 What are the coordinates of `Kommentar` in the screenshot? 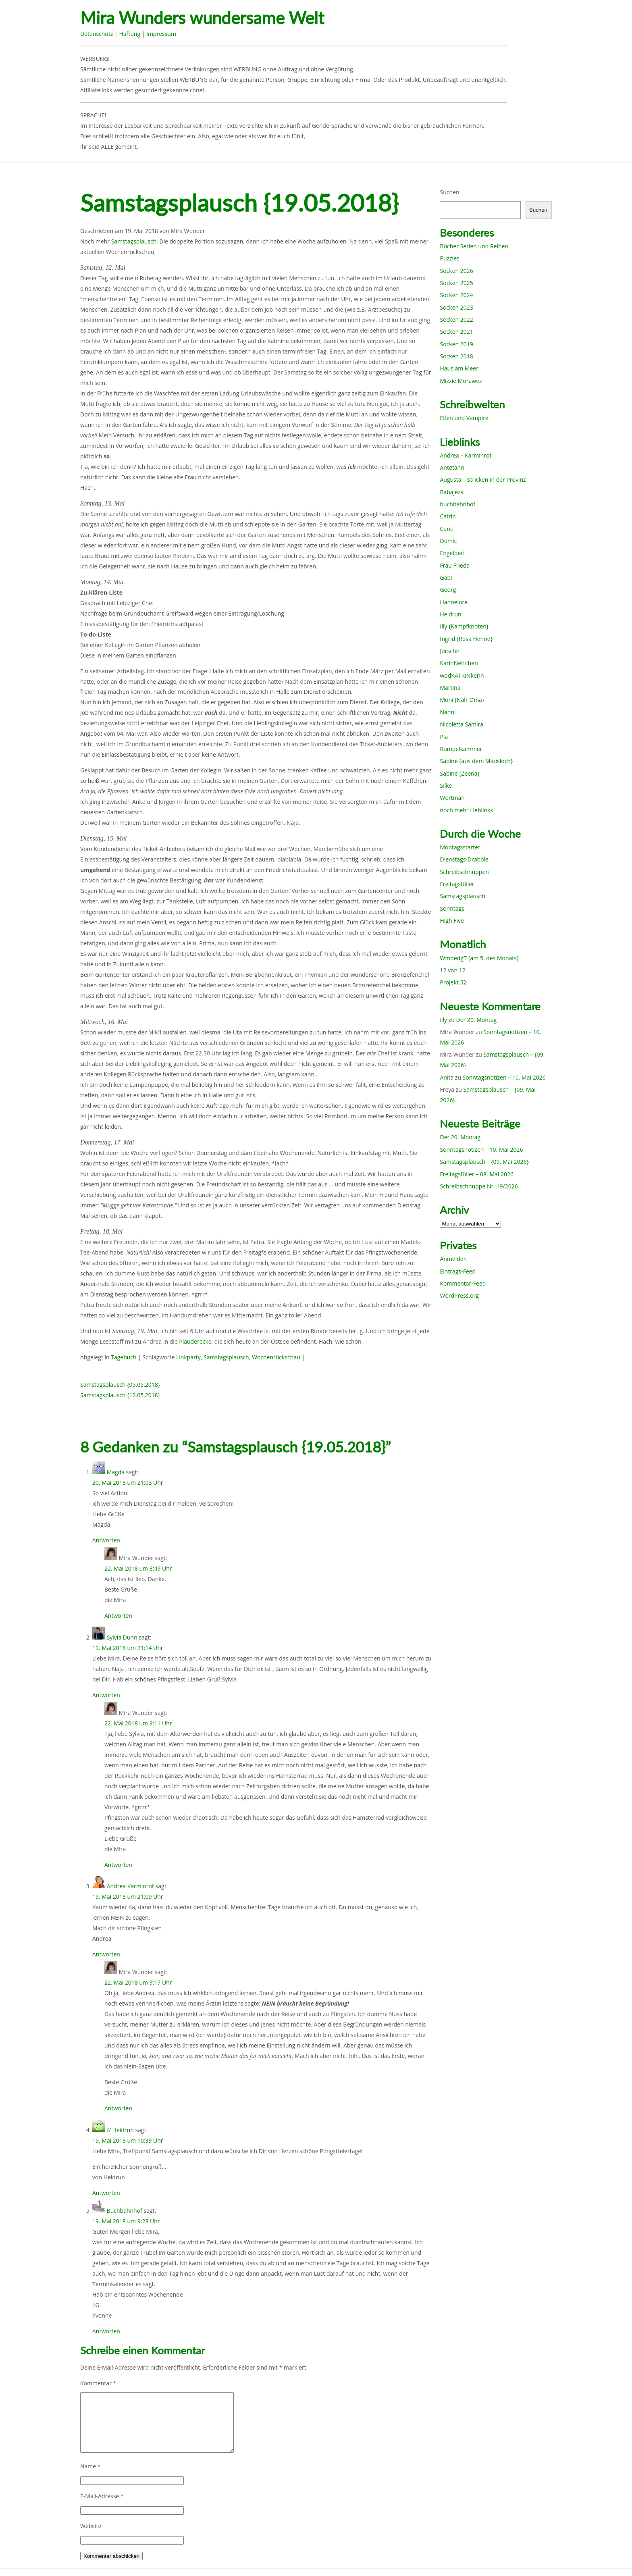 It's located at (98, 2383).